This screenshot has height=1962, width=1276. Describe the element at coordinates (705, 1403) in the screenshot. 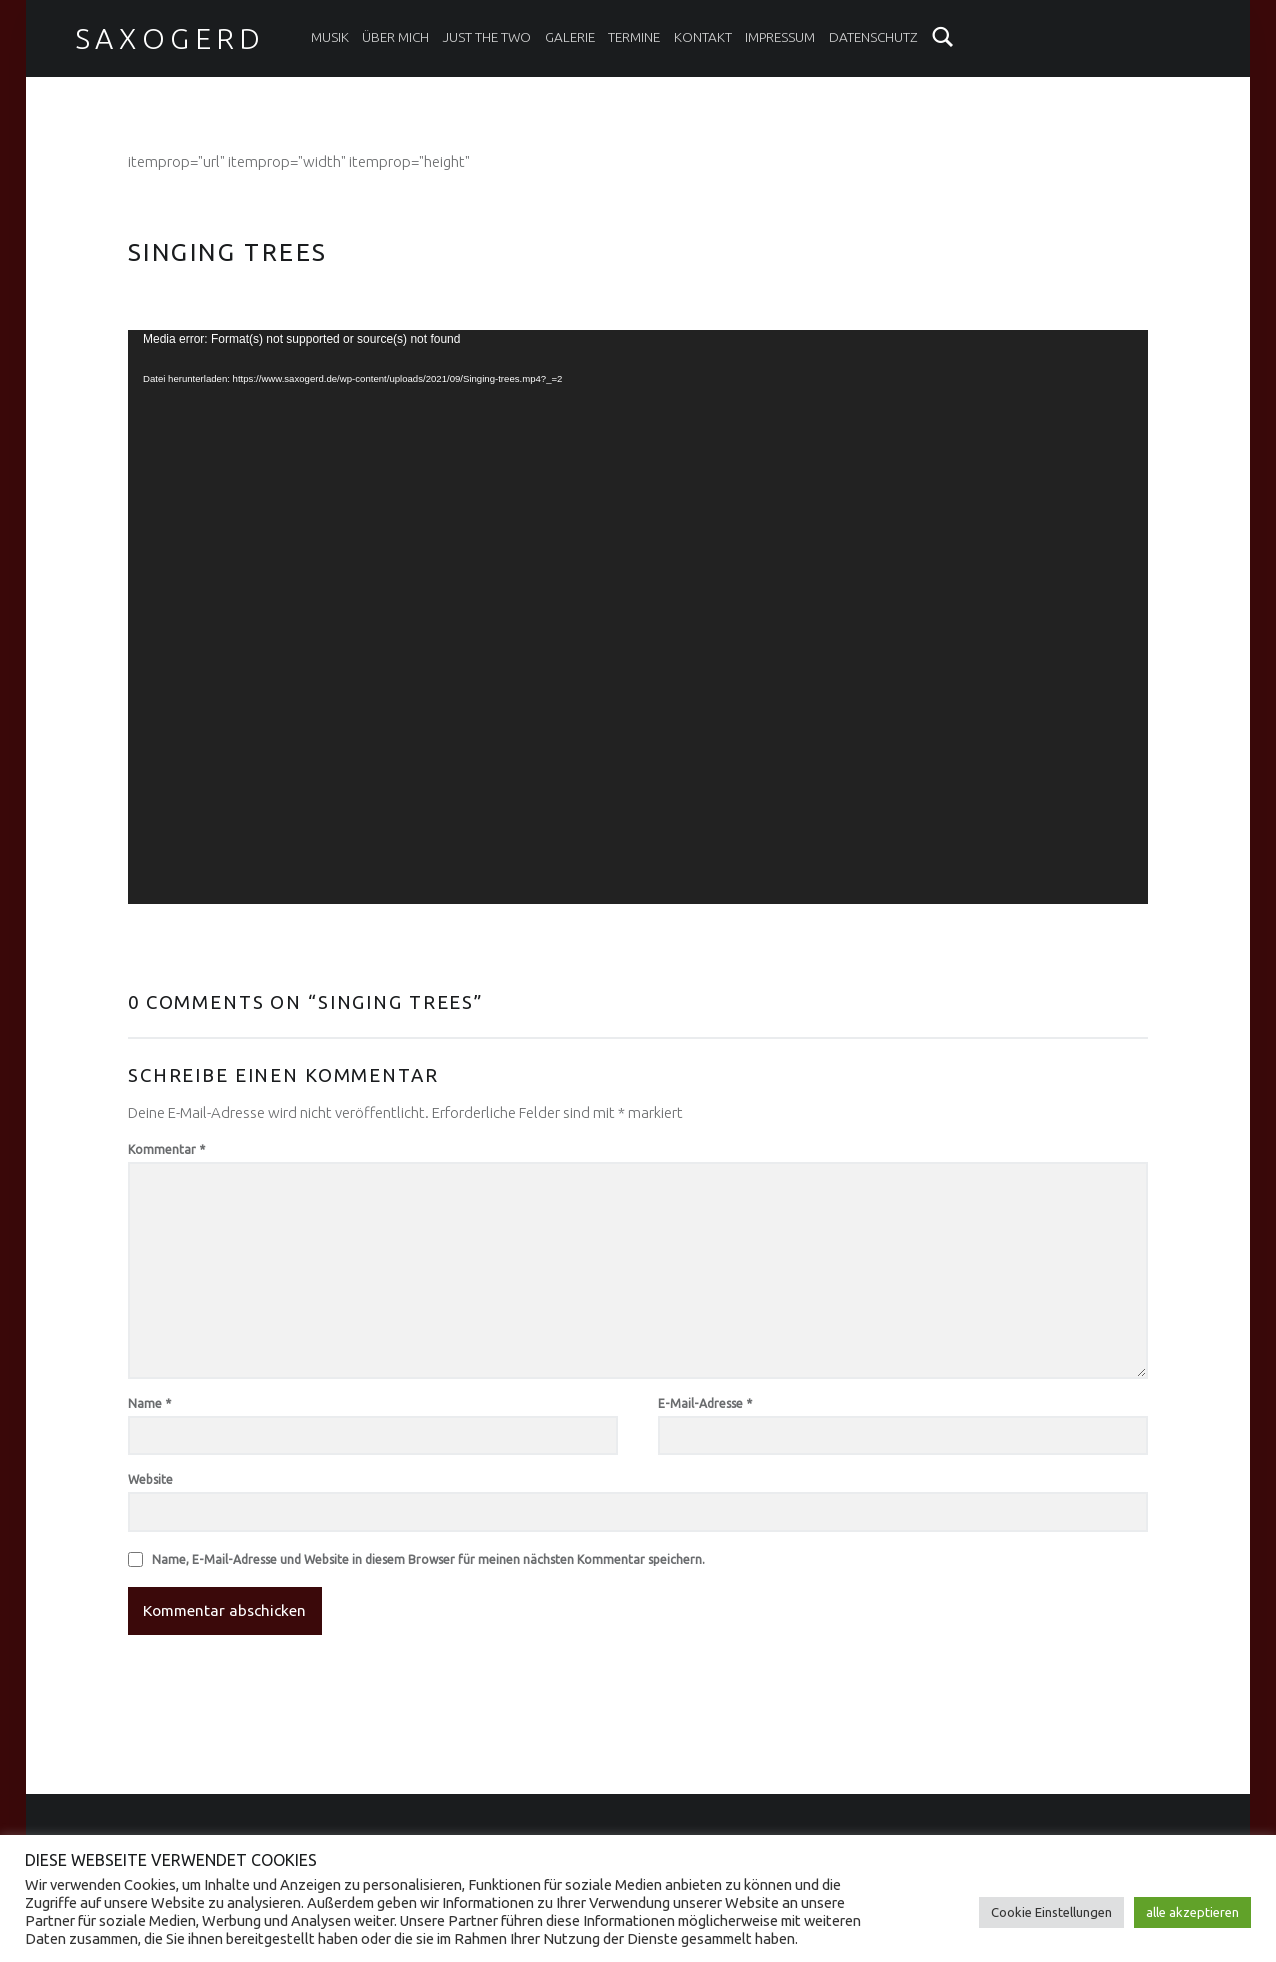

I see `E-Mail-Adresse` at that location.